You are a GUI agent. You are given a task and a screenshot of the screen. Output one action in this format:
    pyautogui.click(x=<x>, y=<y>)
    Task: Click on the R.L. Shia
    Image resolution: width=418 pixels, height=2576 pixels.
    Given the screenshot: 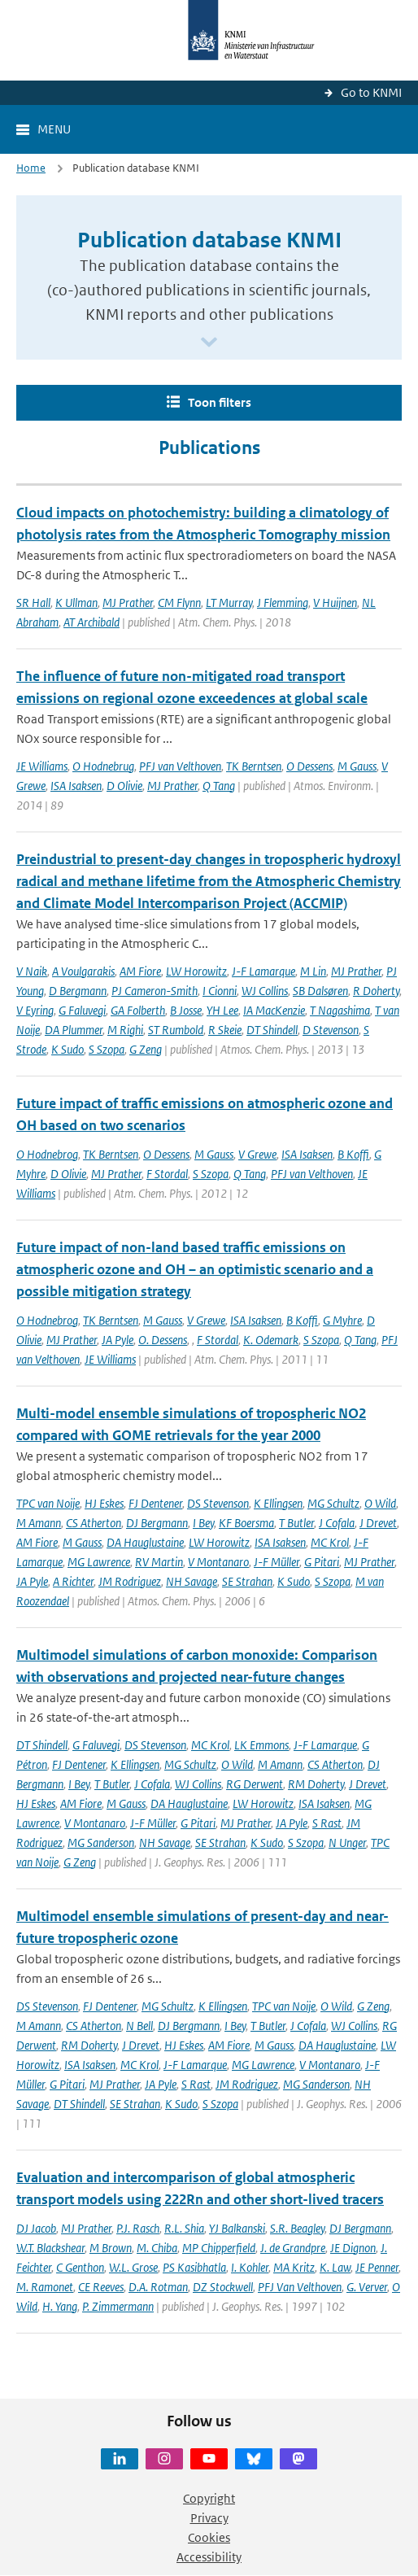 What is the action you would take?
    pyautogui.click(x=184, y=2228)
    